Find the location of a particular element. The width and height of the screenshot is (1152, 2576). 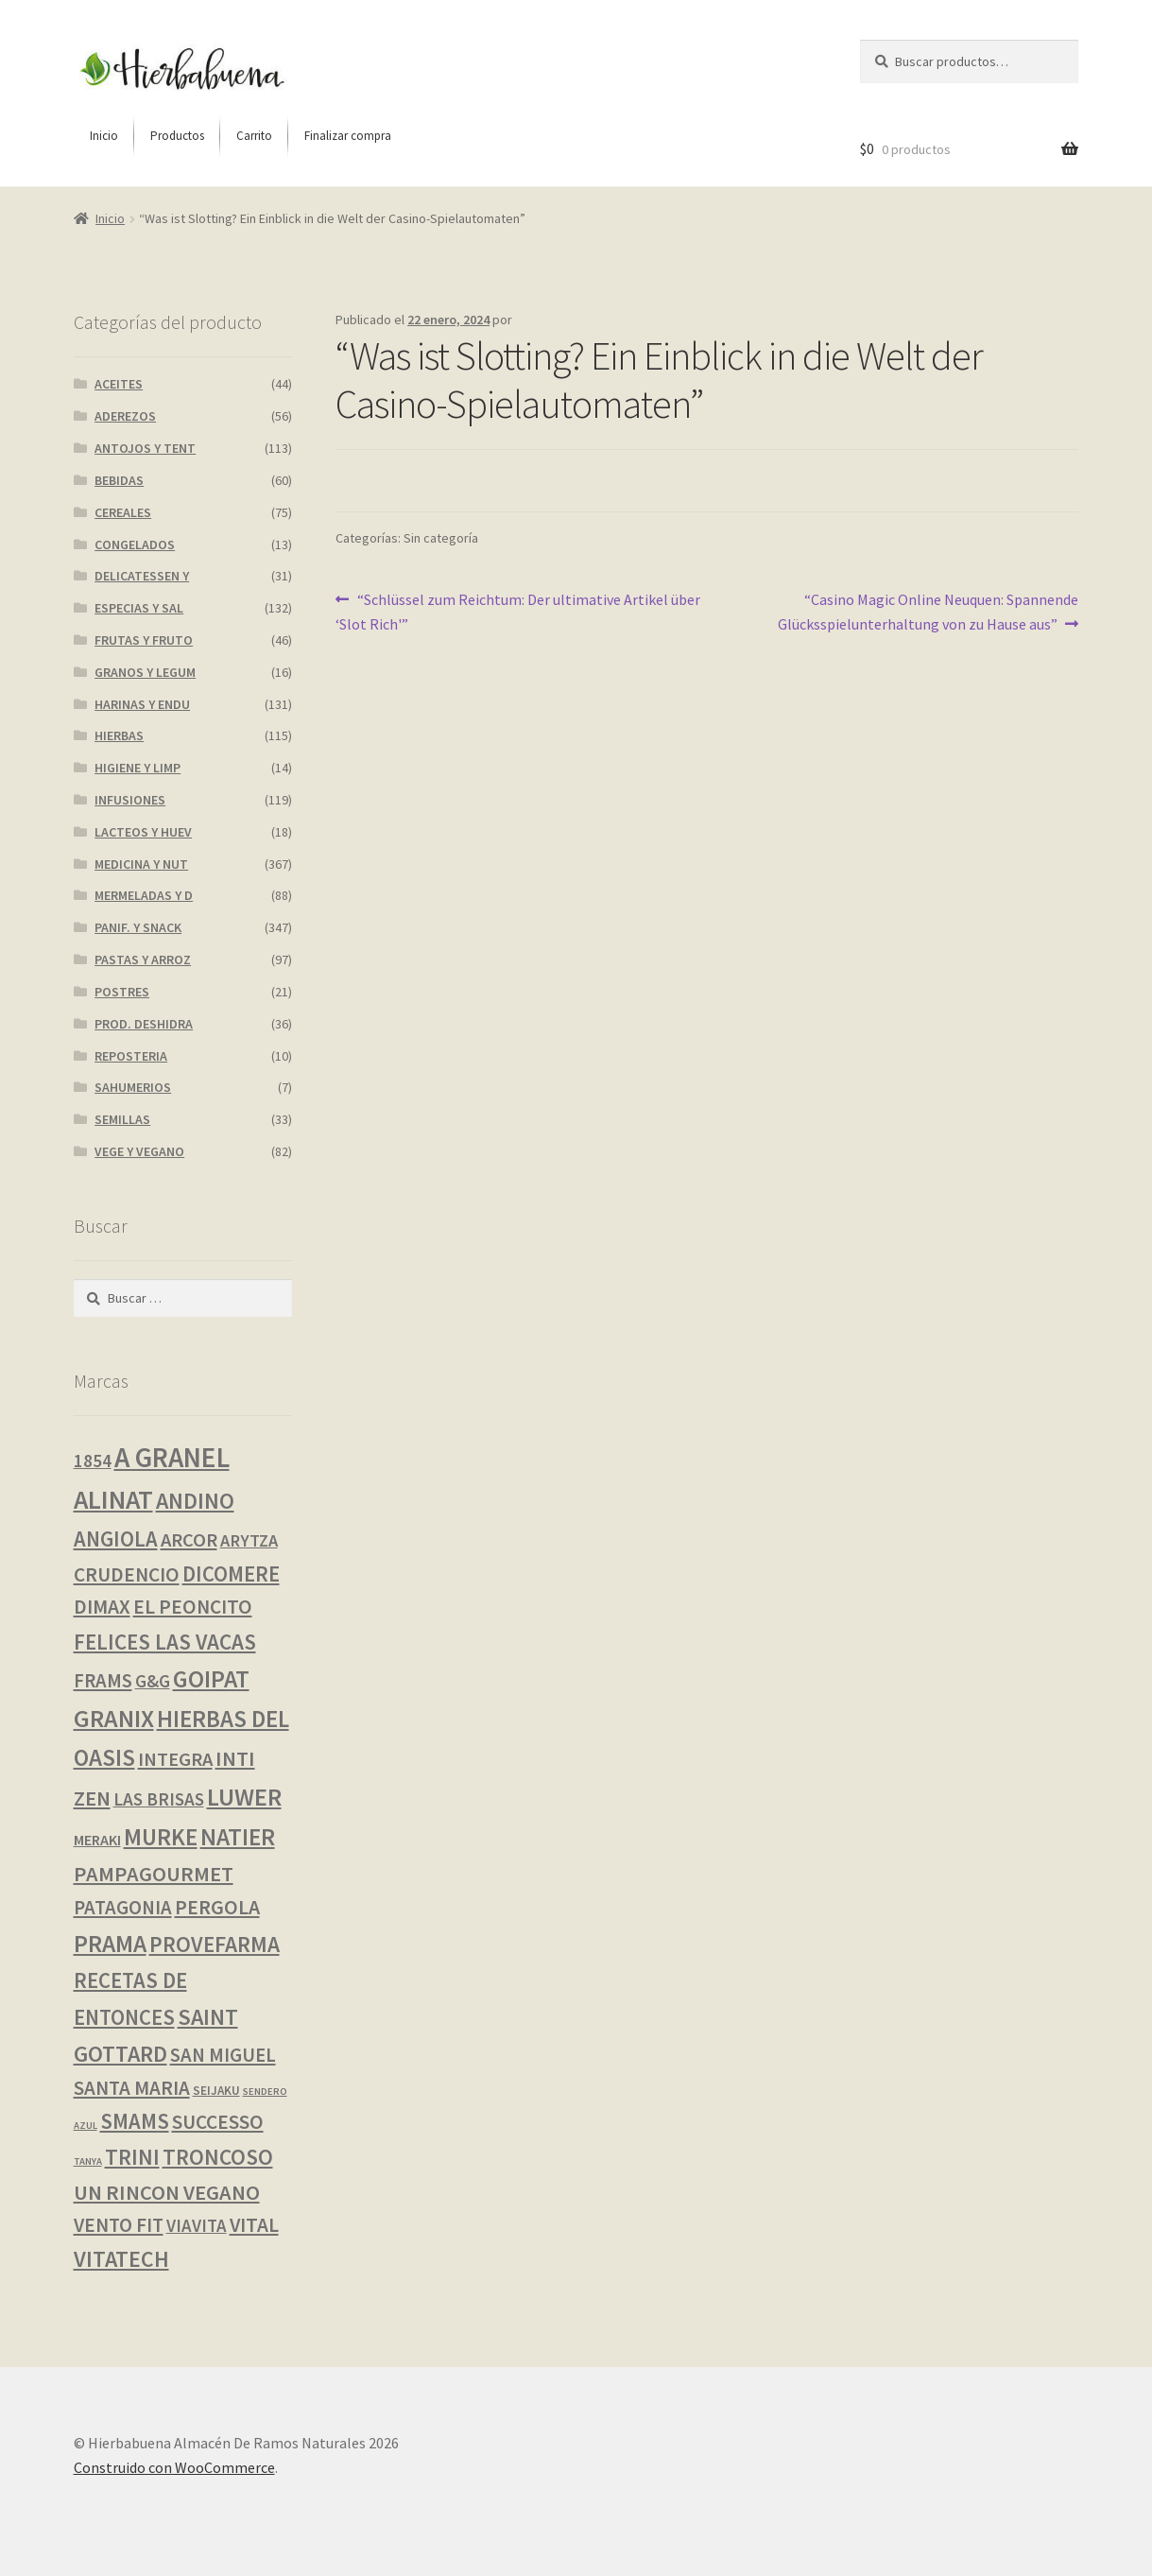

“Casino Magic Online Neuquen: Spannende Glücksspielunterhaltung von zu Hause aus” is located at coordinates (928, 610).